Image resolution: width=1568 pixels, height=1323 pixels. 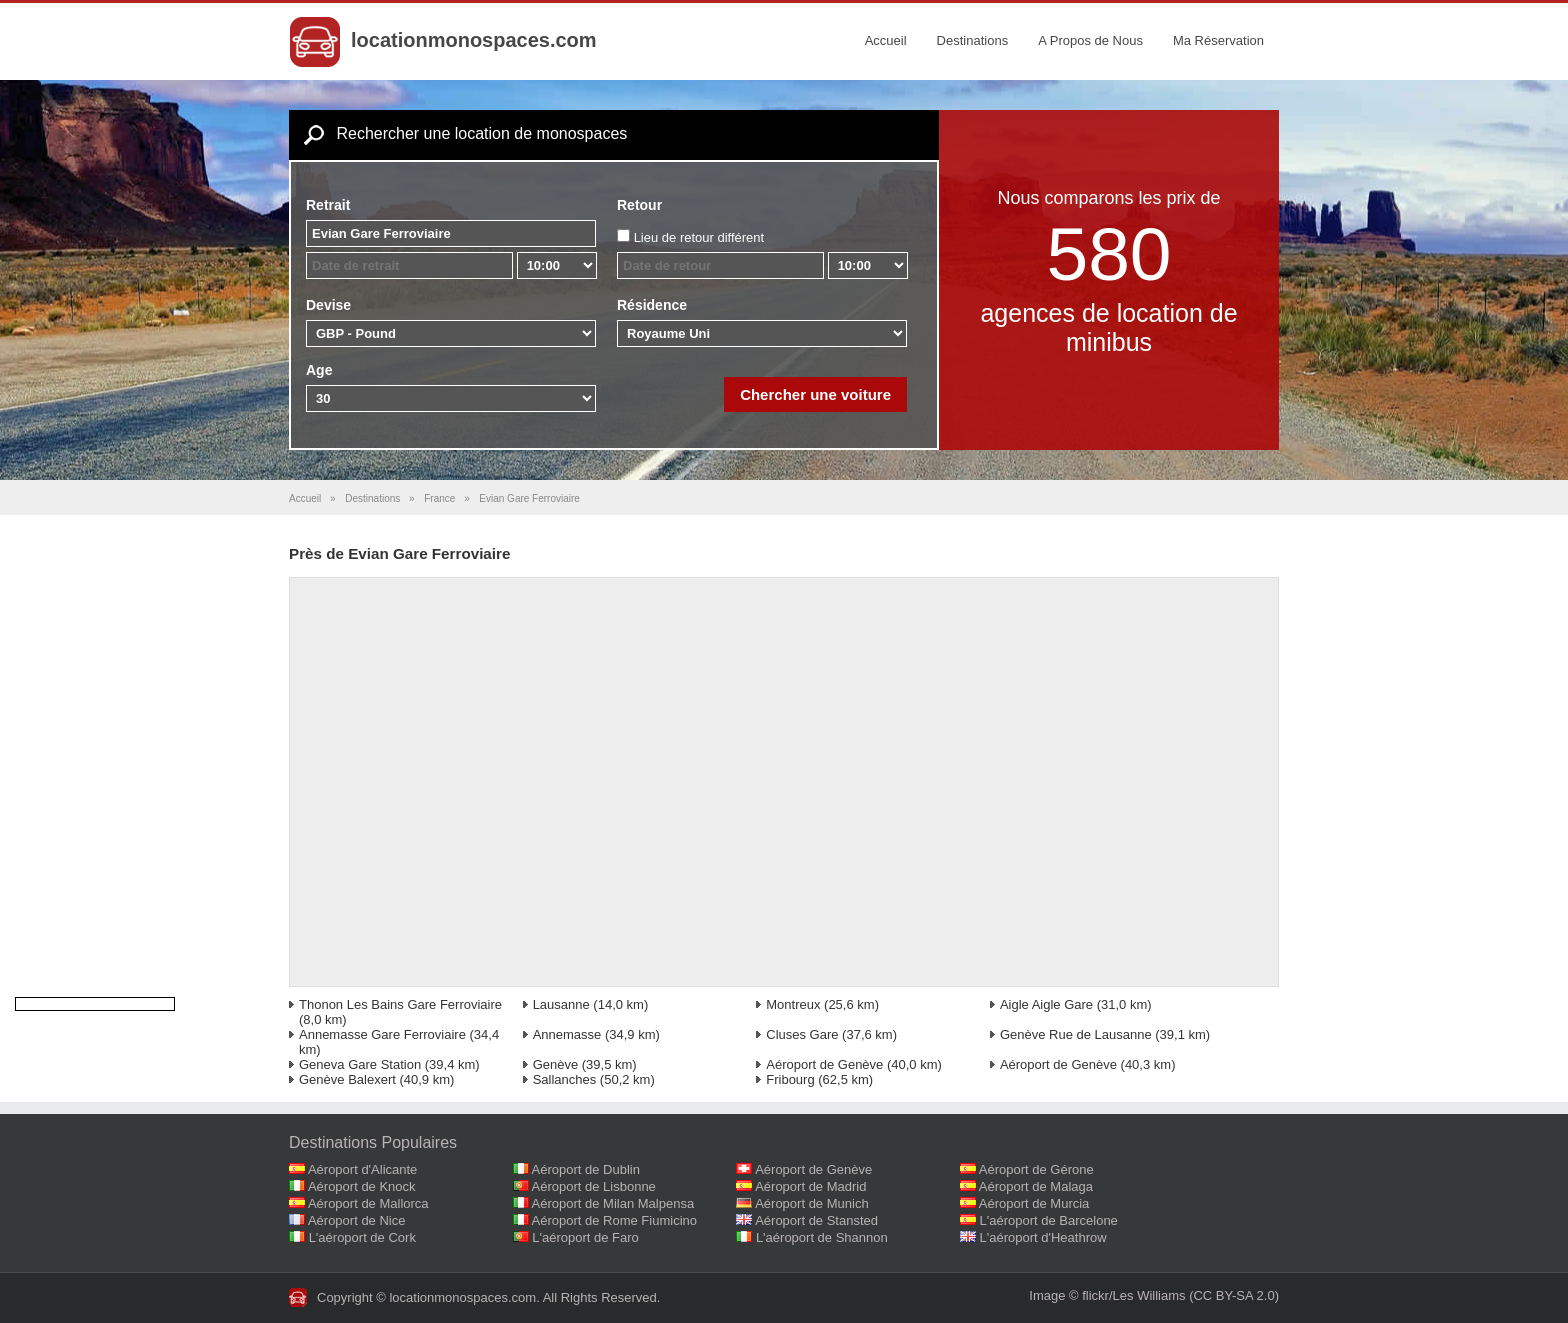 I want to click on Fribourg, so click(x=790, y=1079).